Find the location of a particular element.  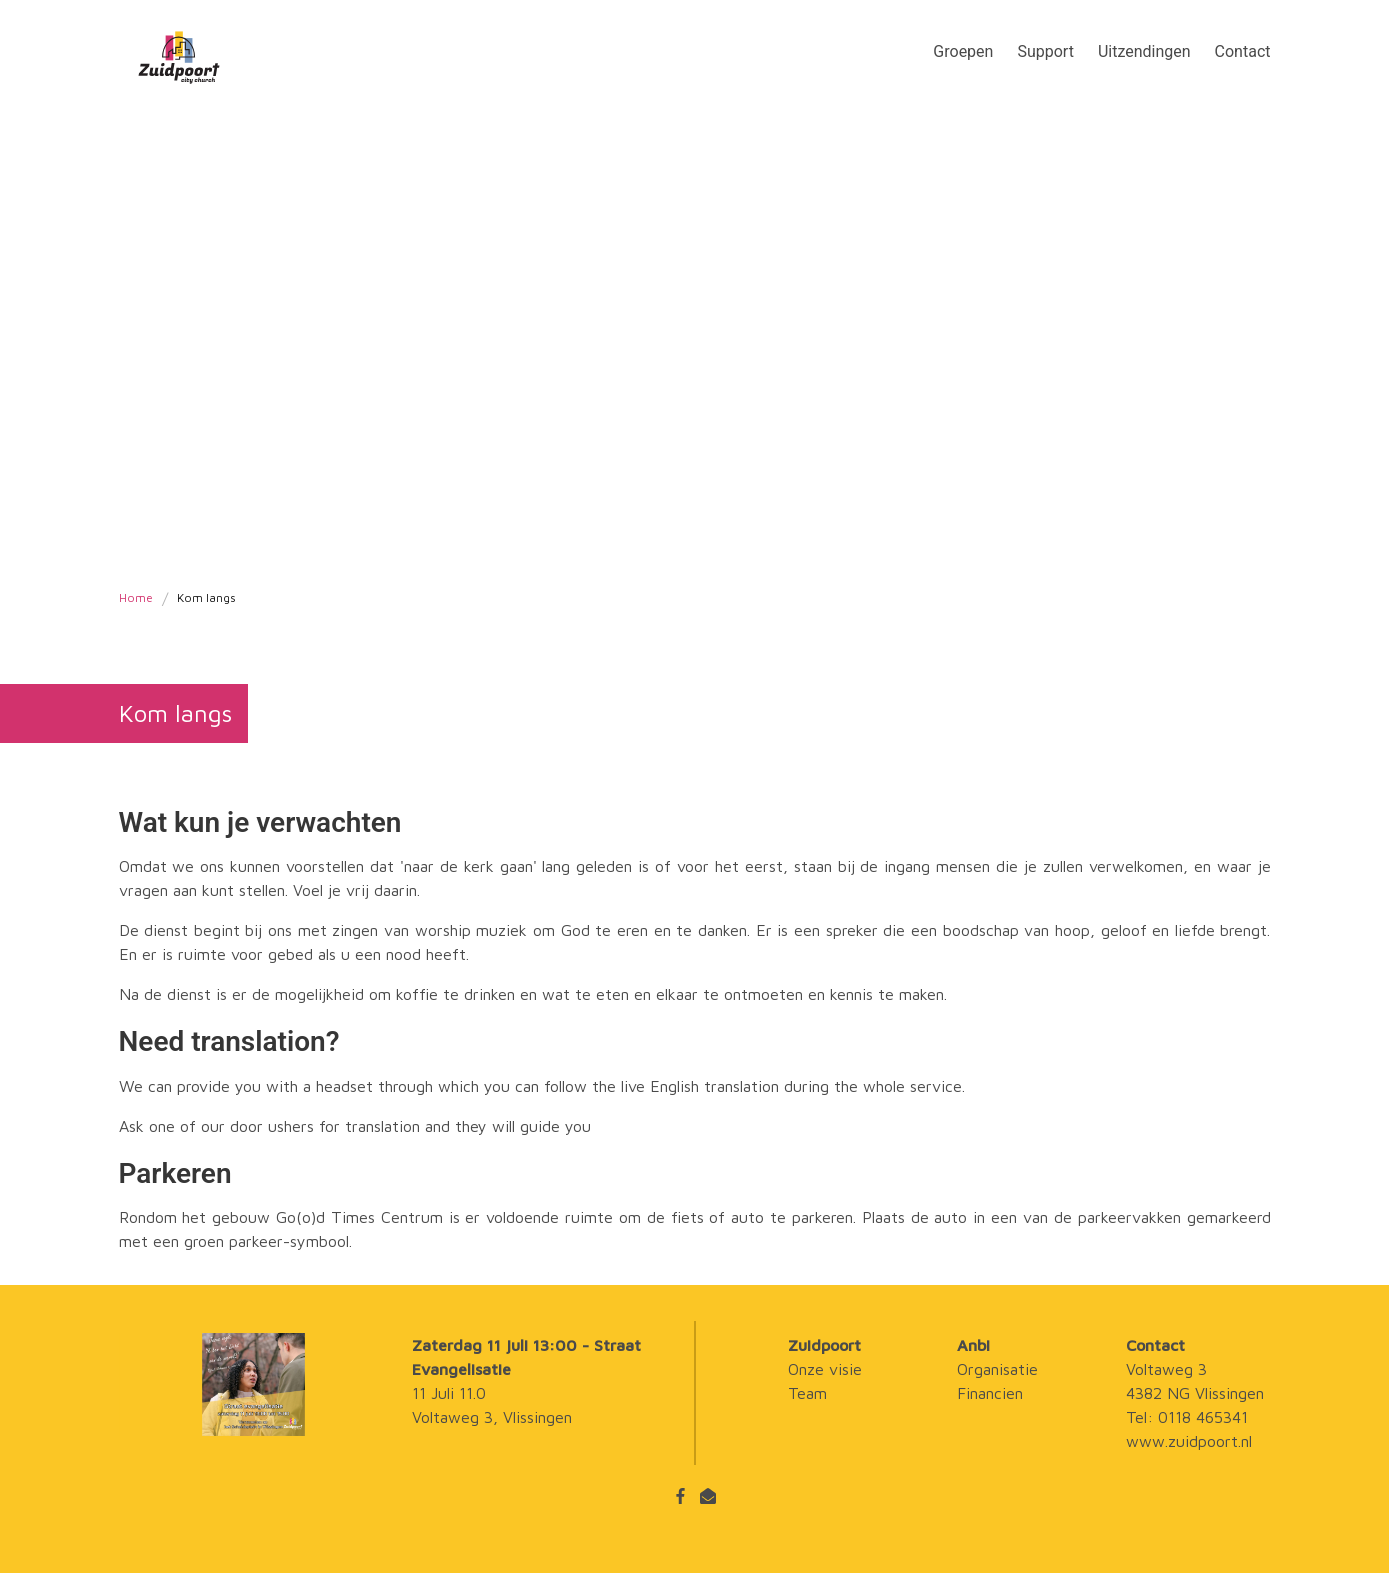

Groepen is located at coordinates (963, 51).